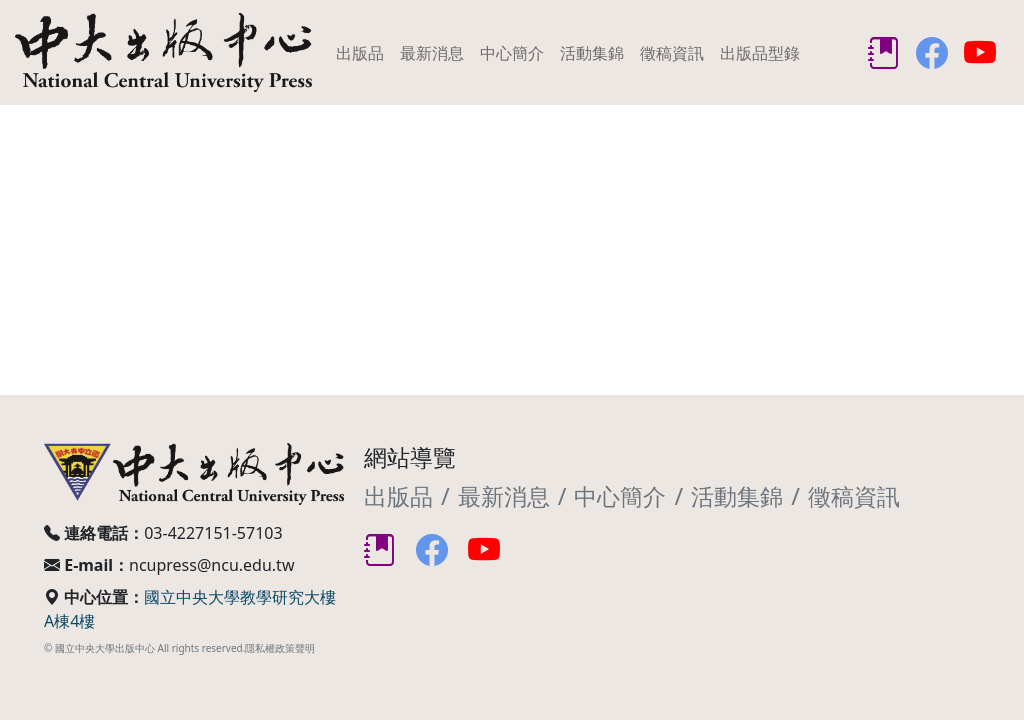 Image resolution: width=1024 pixels, height=720 pixels. I want to click on 出版品型錄, so click(760, 53).